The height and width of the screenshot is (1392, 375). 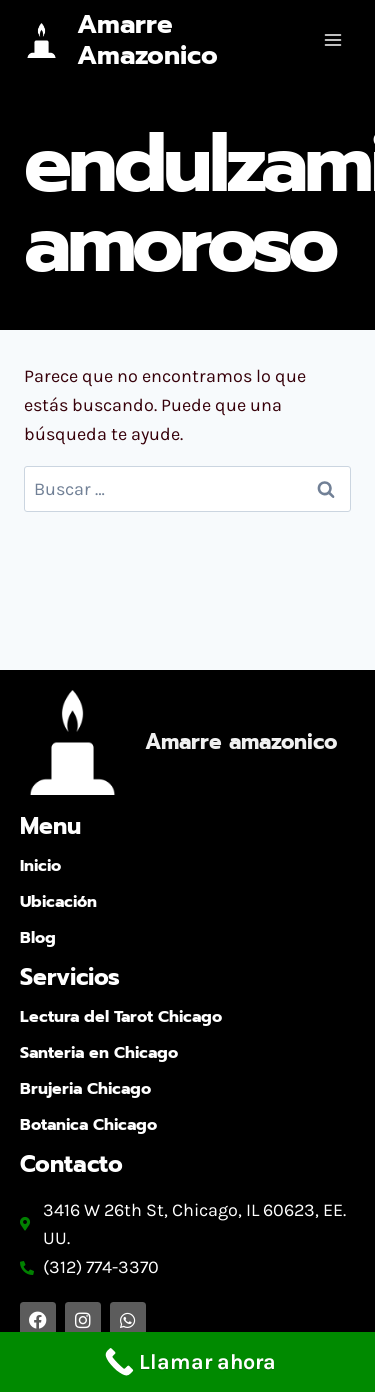 I want to click on Santeria en Chicago, so click(x=99, y=1053).